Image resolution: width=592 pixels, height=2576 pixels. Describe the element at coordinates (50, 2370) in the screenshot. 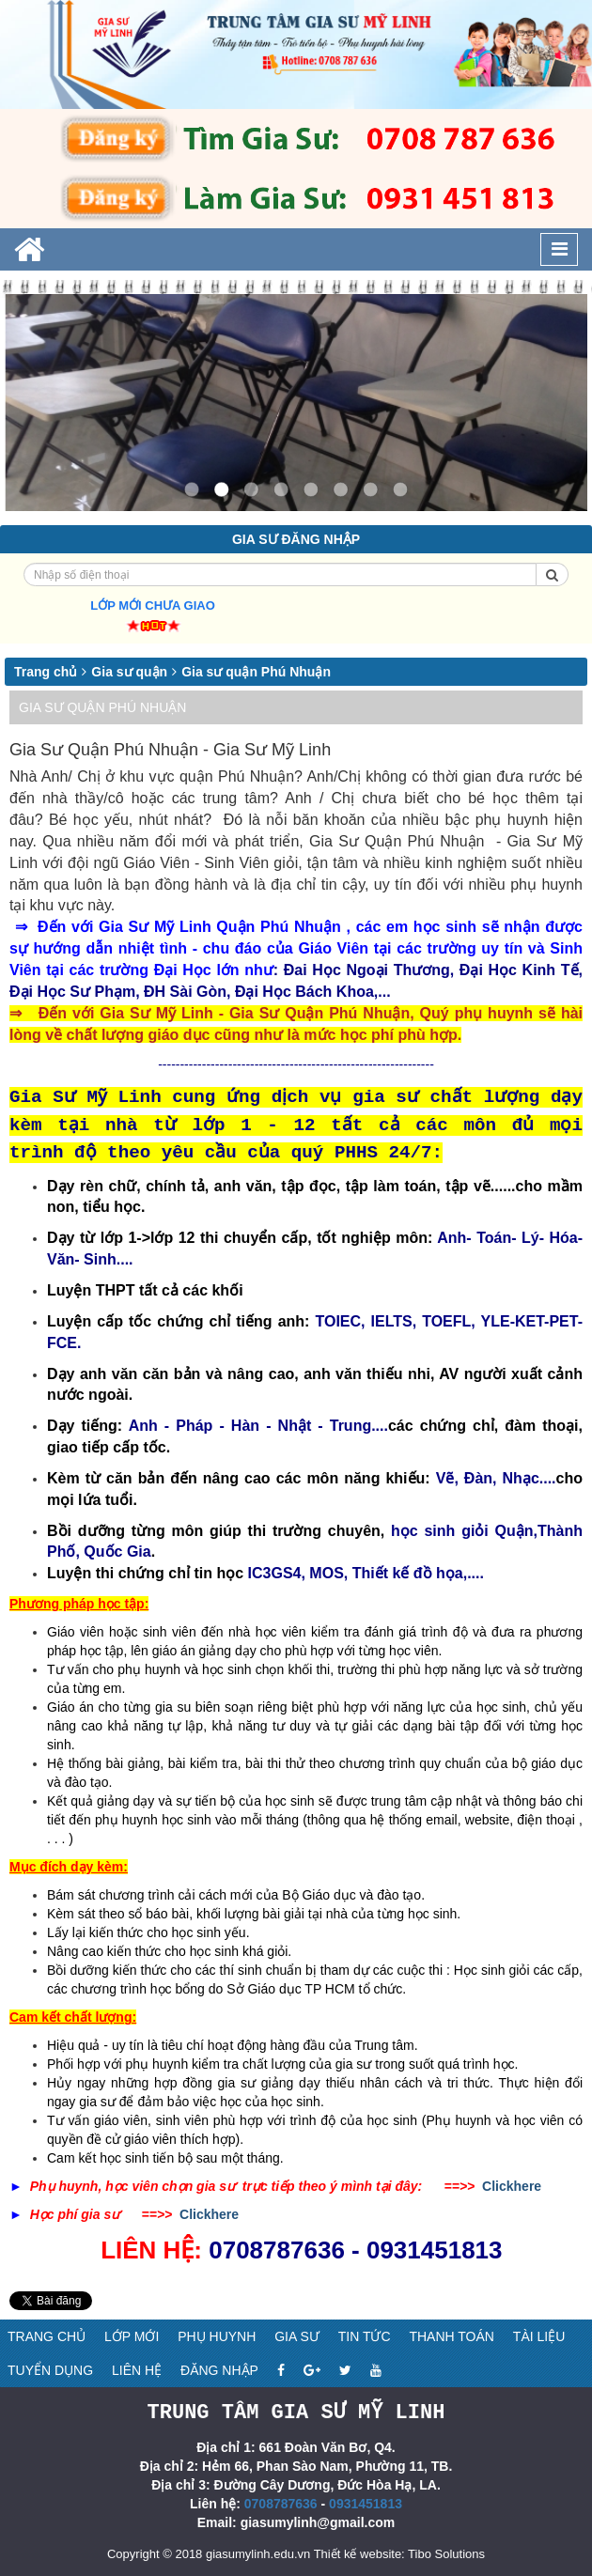

I see `Tuyển dụng` at that location.